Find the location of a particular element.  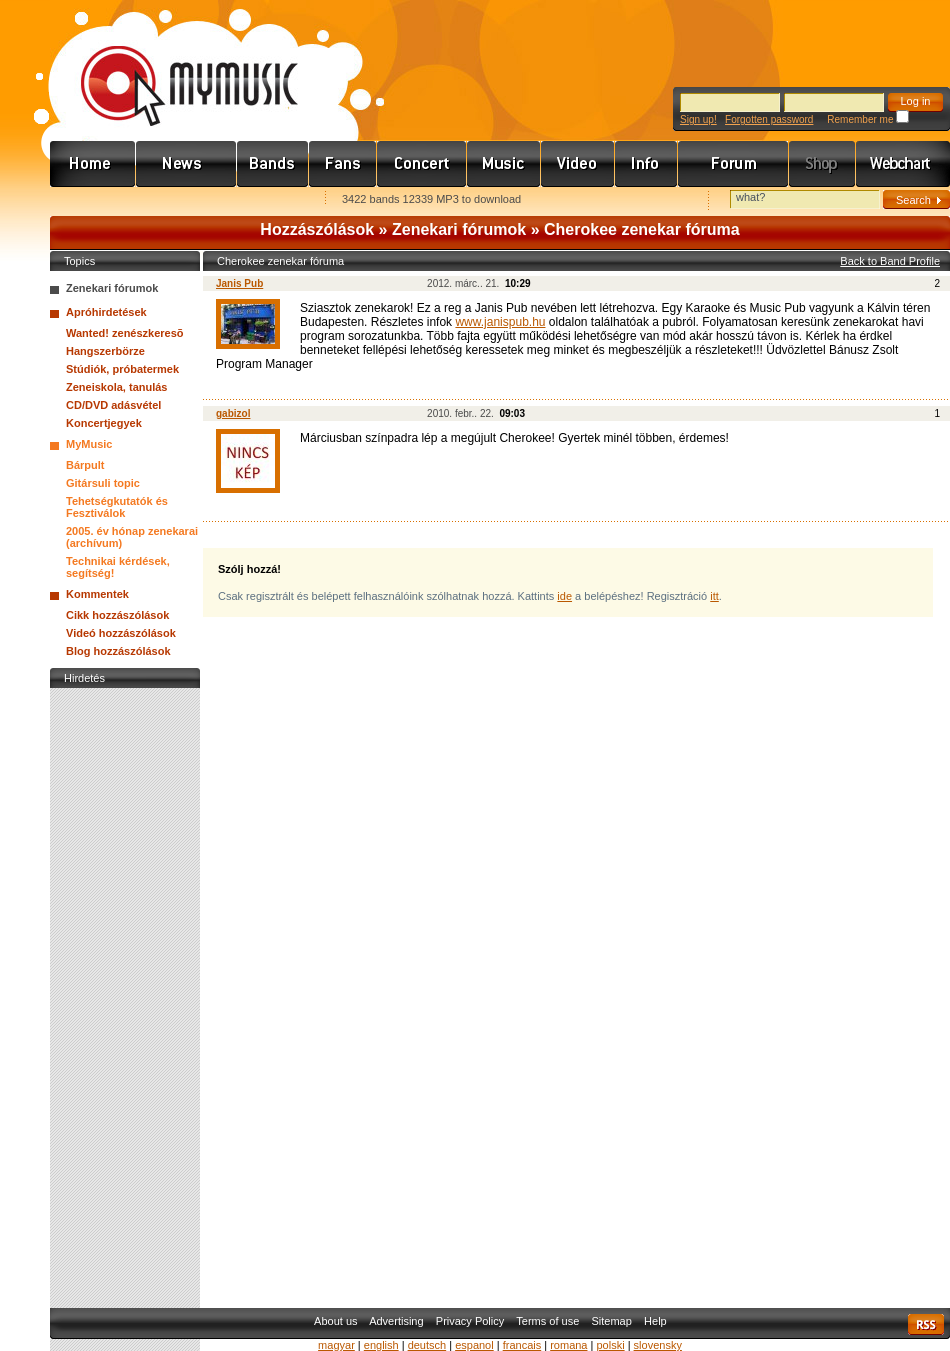

Janis Pub is located at coordinates (239, 283).